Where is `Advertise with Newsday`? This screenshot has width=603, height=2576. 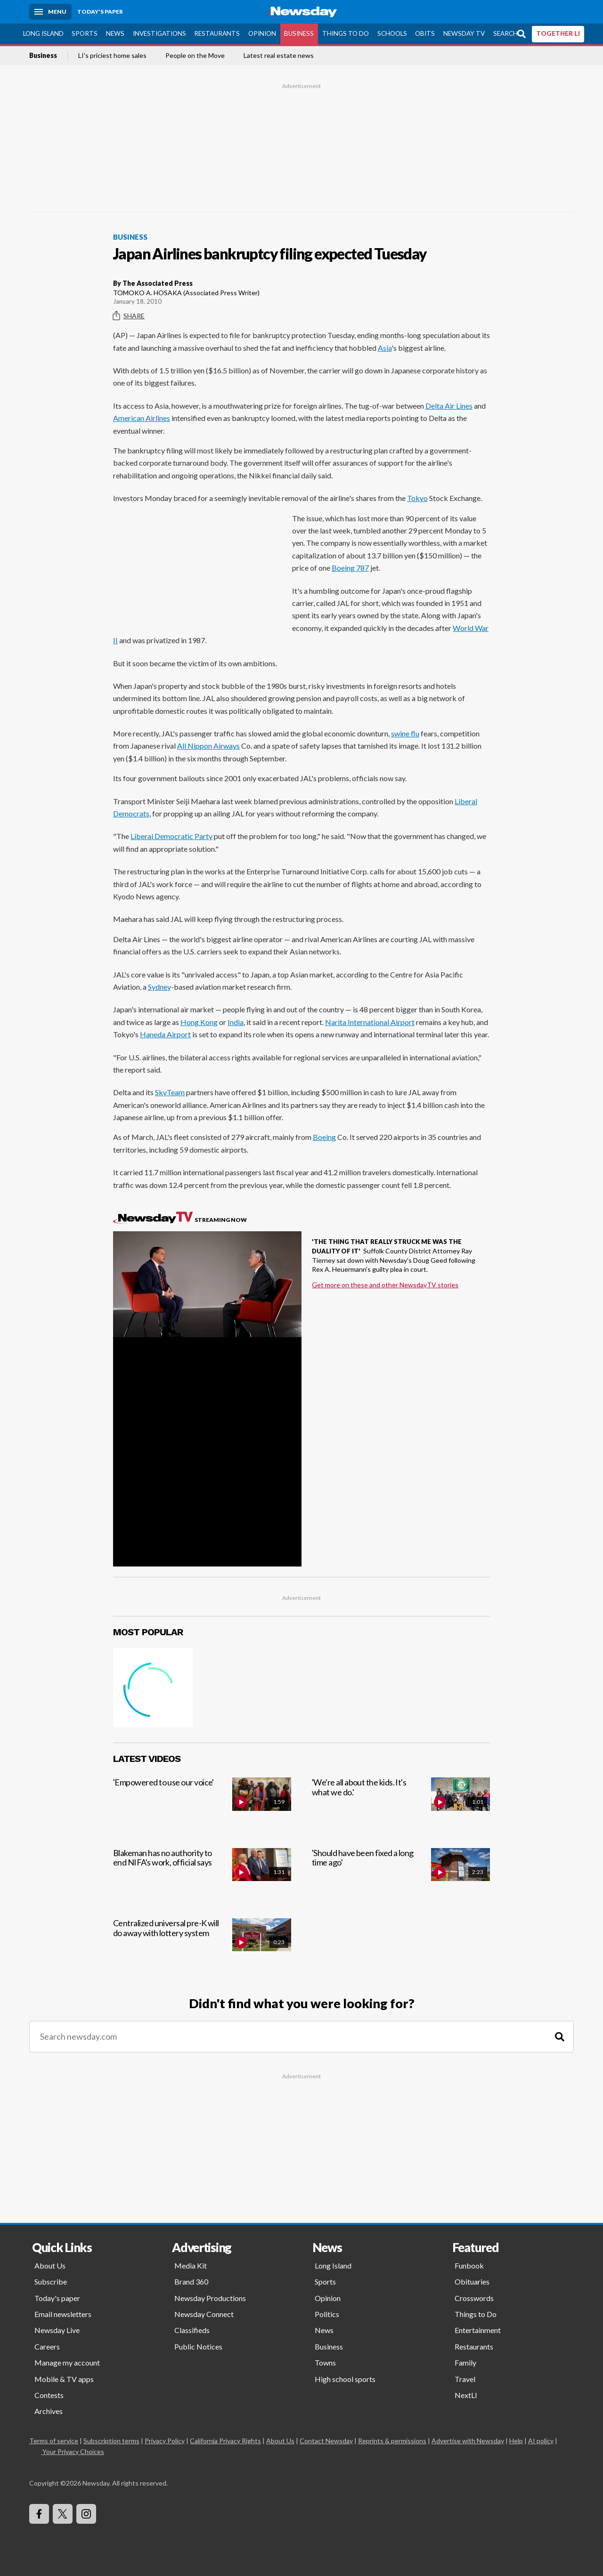 Advertise with Newsday is located at coordinates (468, 2441).